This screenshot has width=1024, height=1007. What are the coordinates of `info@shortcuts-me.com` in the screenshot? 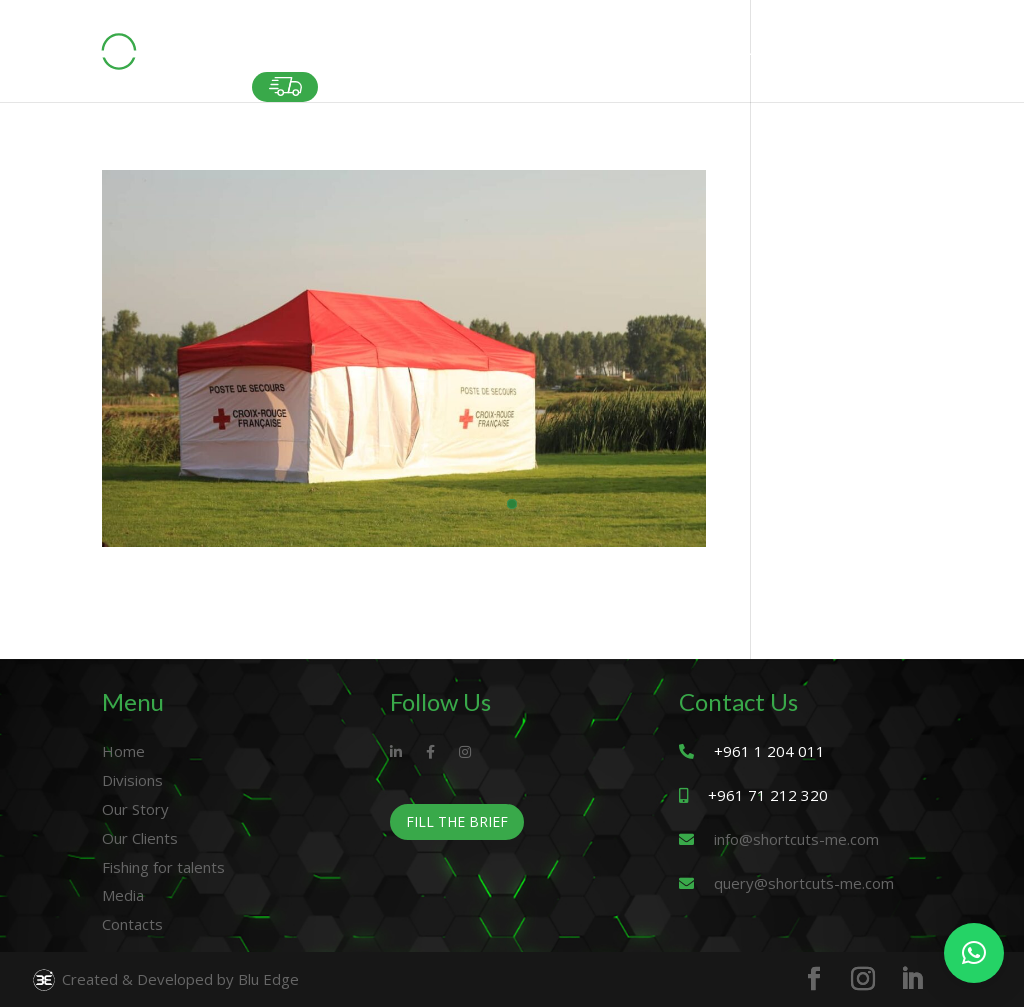 It's located at (796, 839).